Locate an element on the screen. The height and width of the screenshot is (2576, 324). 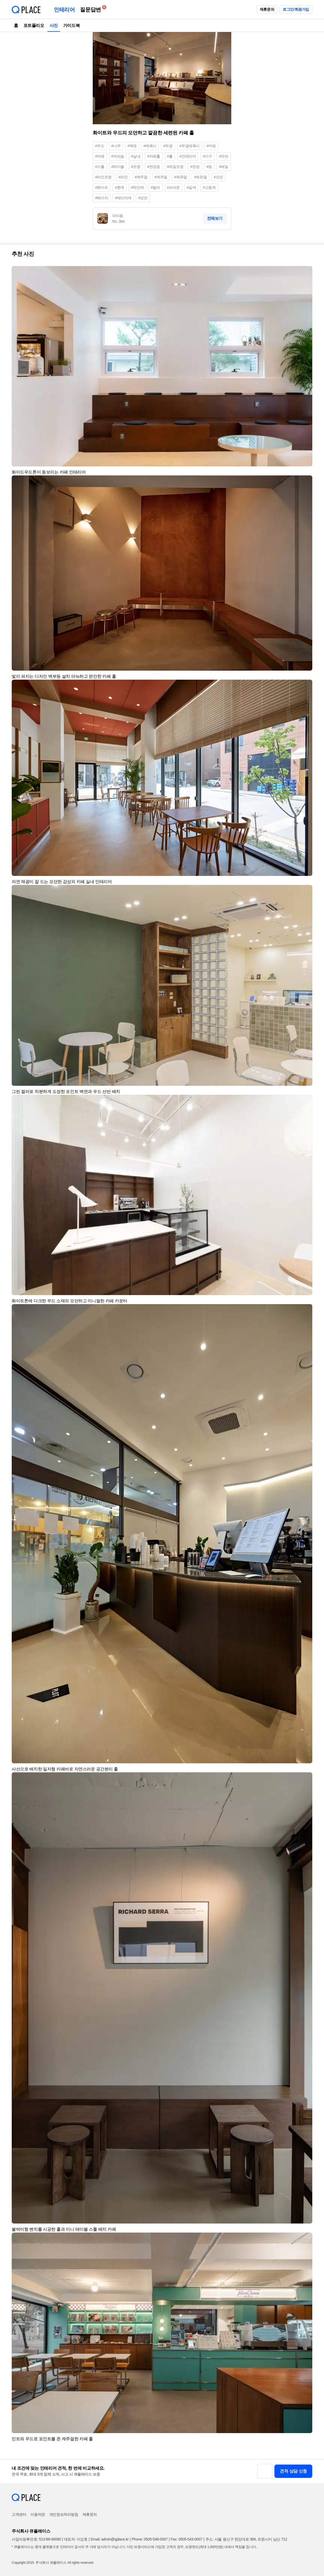
#캐주얼 is located at coordinates (141, 177).